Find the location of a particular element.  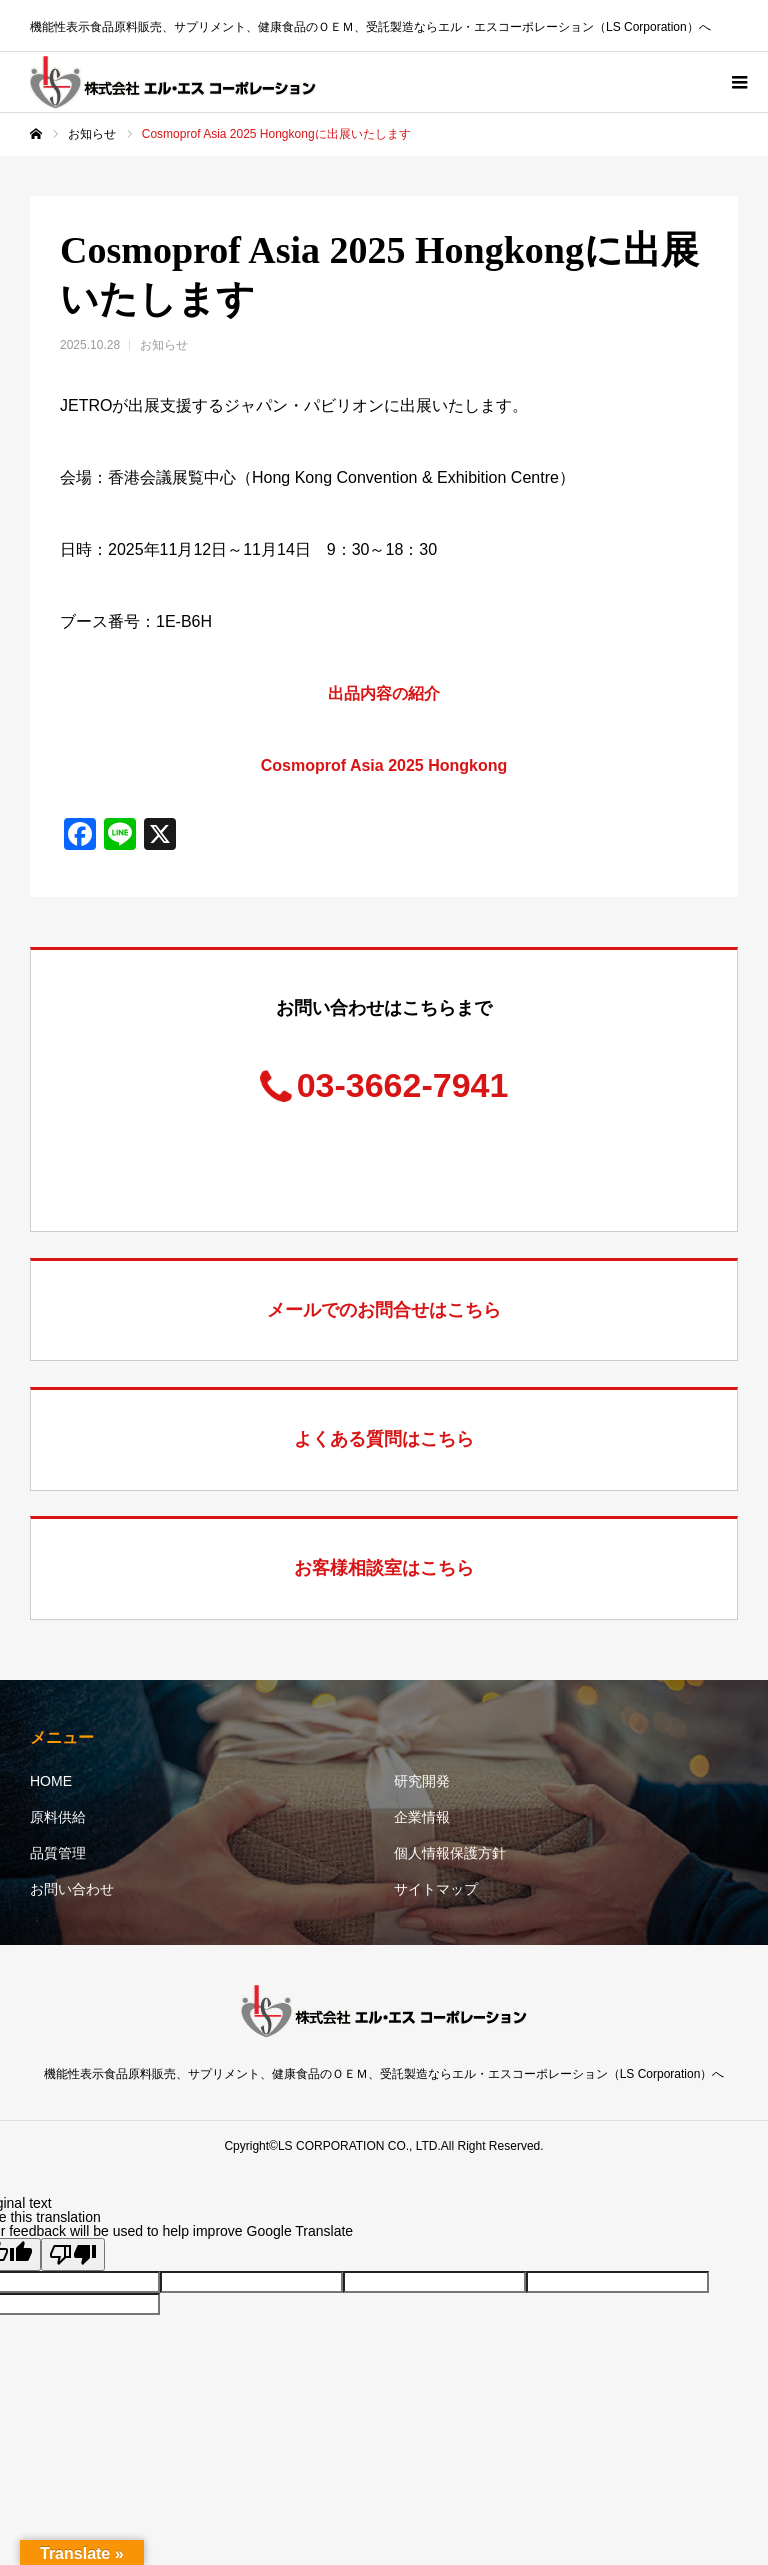

サイトマップ is located at coordinates (436, 1889).